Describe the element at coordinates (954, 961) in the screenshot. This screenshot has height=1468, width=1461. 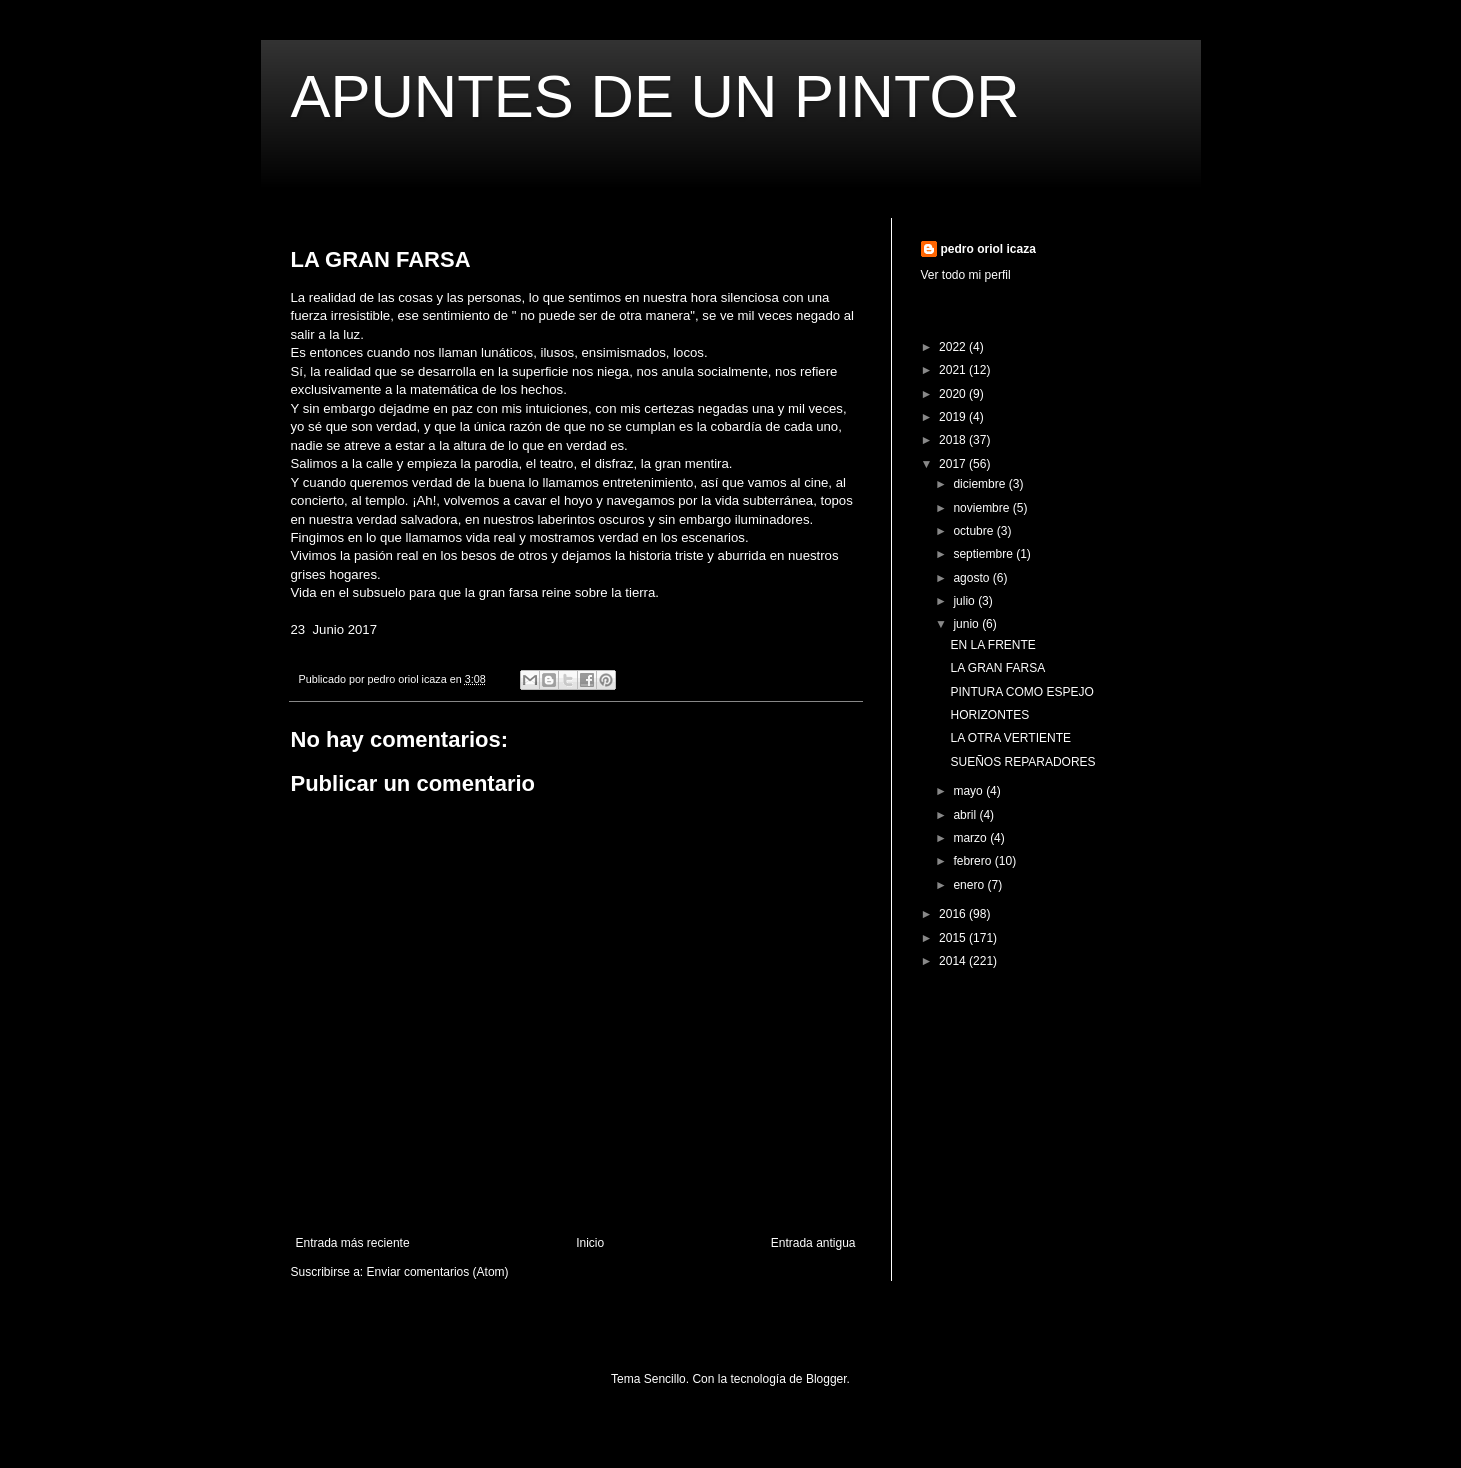
I see `2014` at that location.